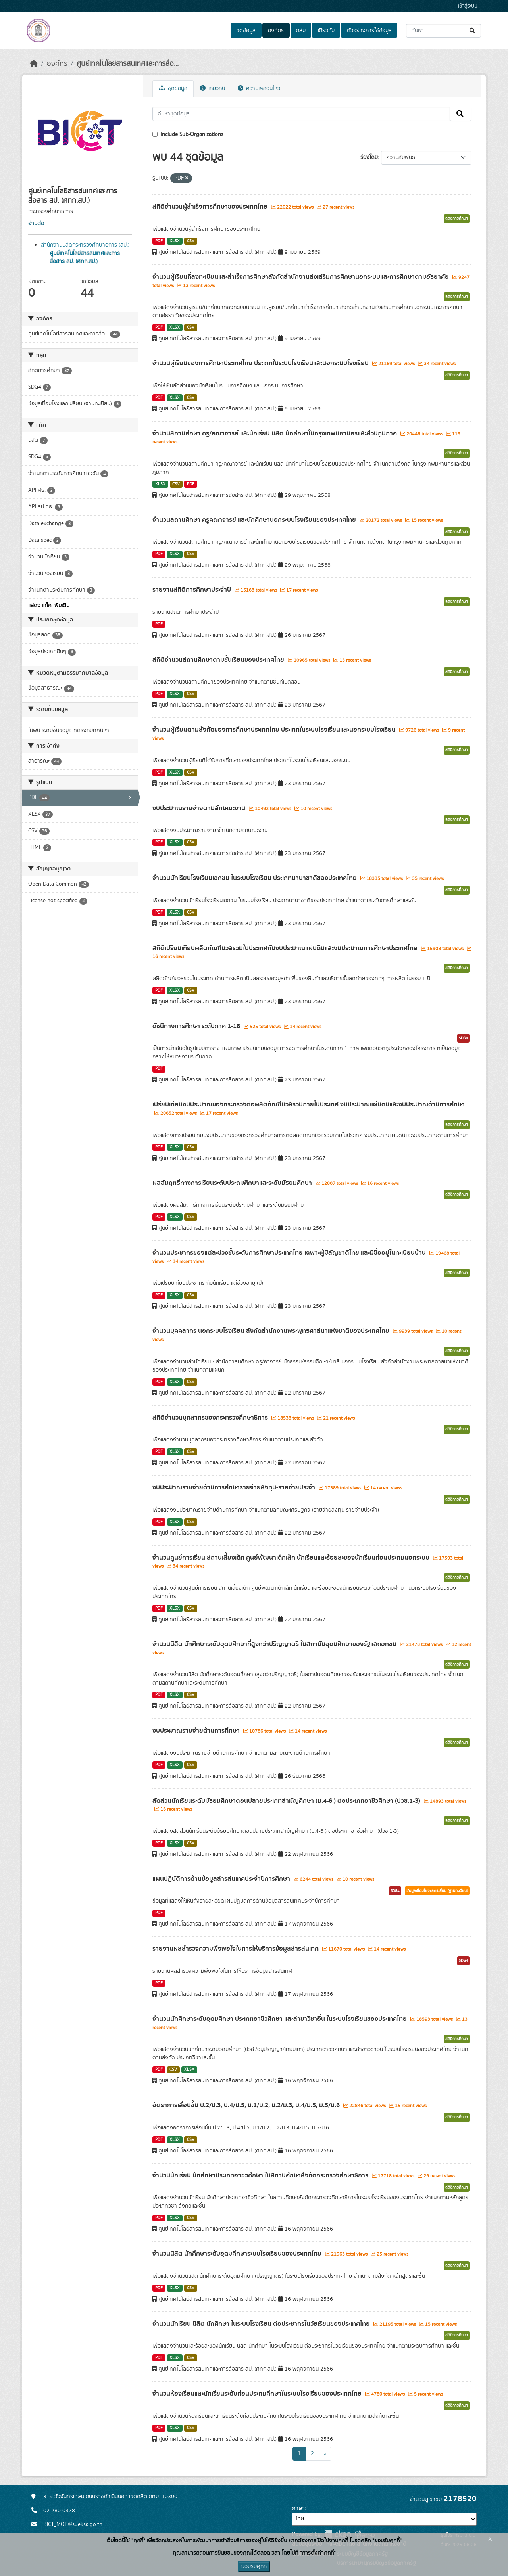 The height and width of the screenshot is (2576, 508). I want to click on งบประมาณรายจ่ายด้านการศึกษา, so click(196, 1730).